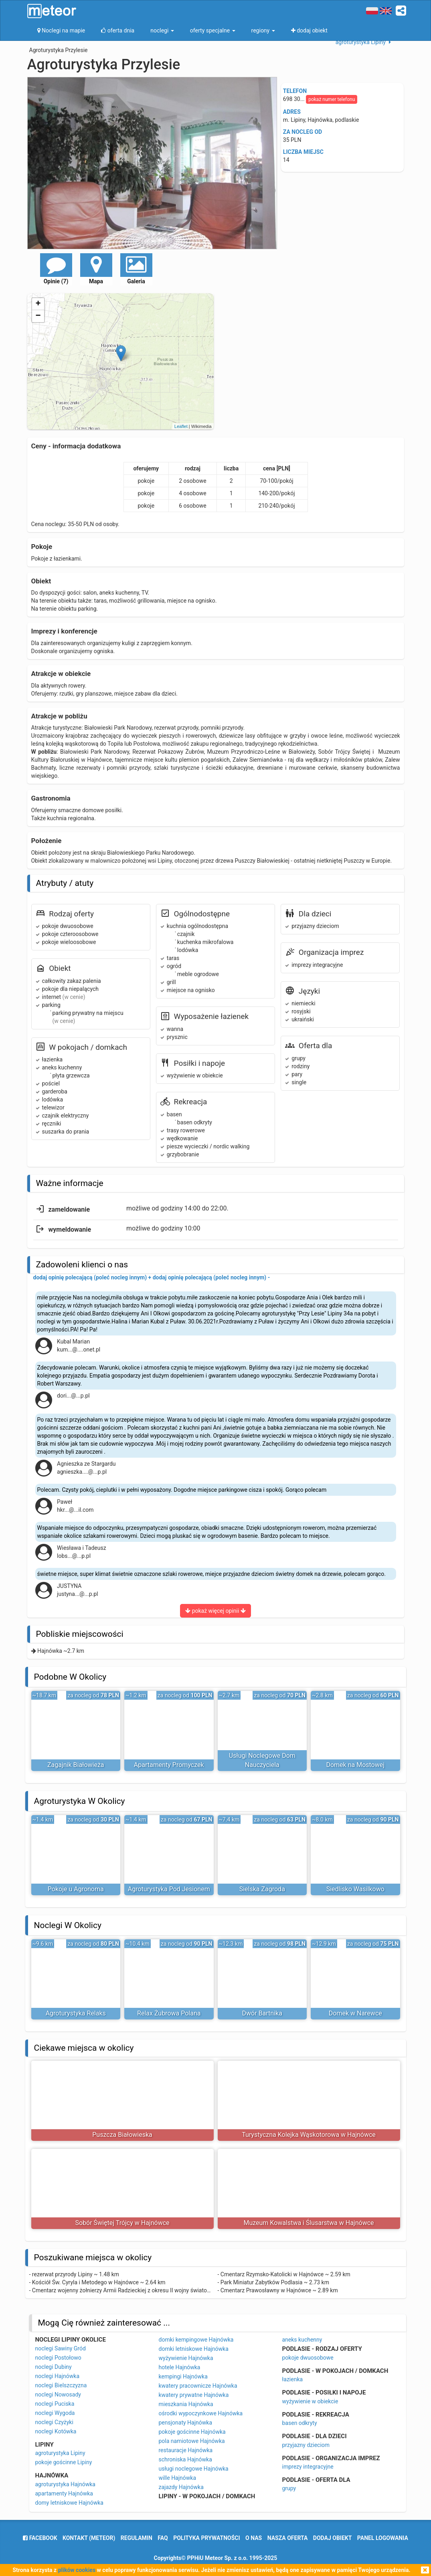 The height and width of the screenshot is (2576, 431). Describe the element at coordinates (57, 2376) in the screenshot. I see `noclegi Hajnówka` at that location.